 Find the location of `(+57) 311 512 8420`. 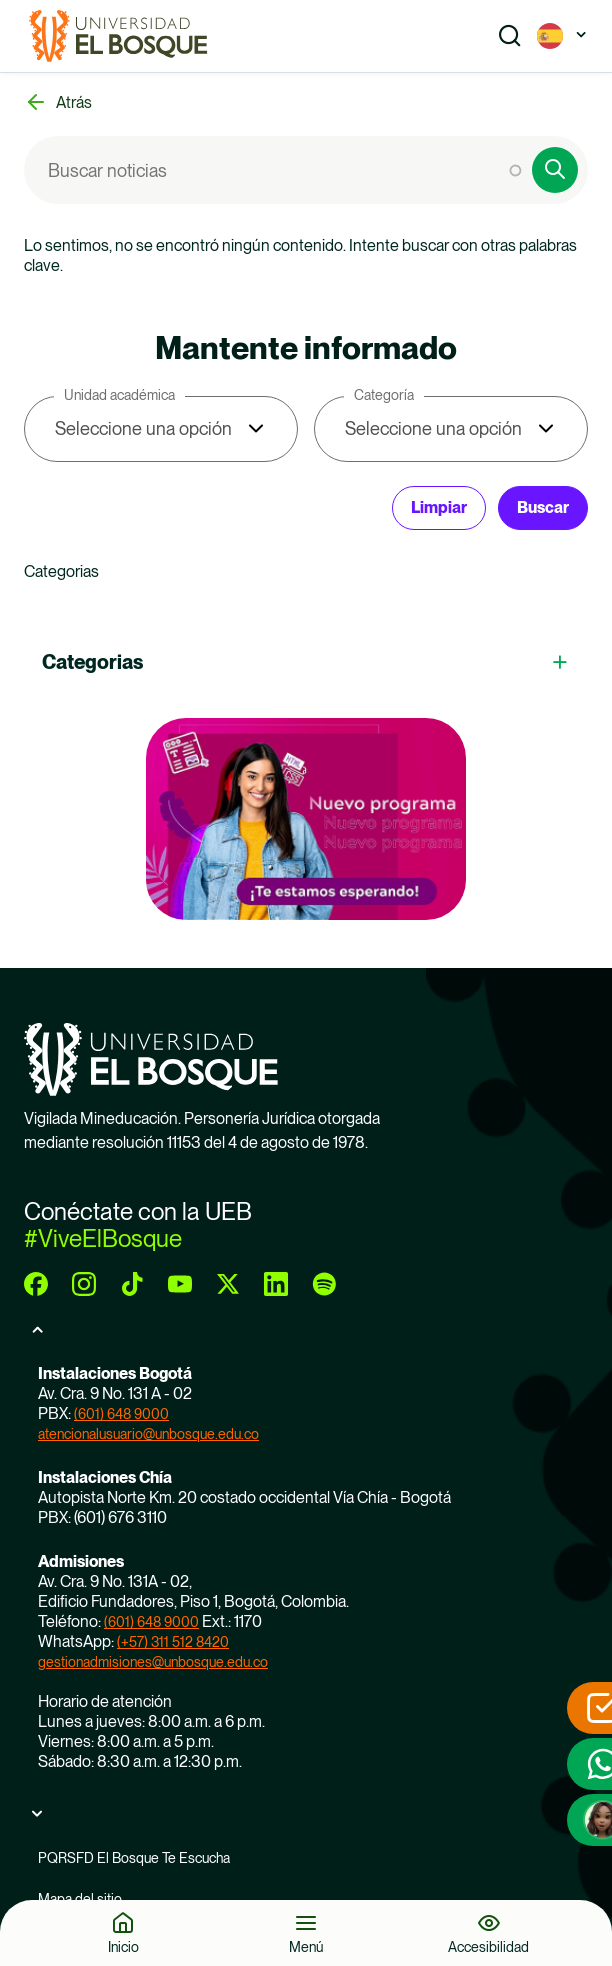

(+57) 311 512 8420 is located at coordinates (173, 1642).